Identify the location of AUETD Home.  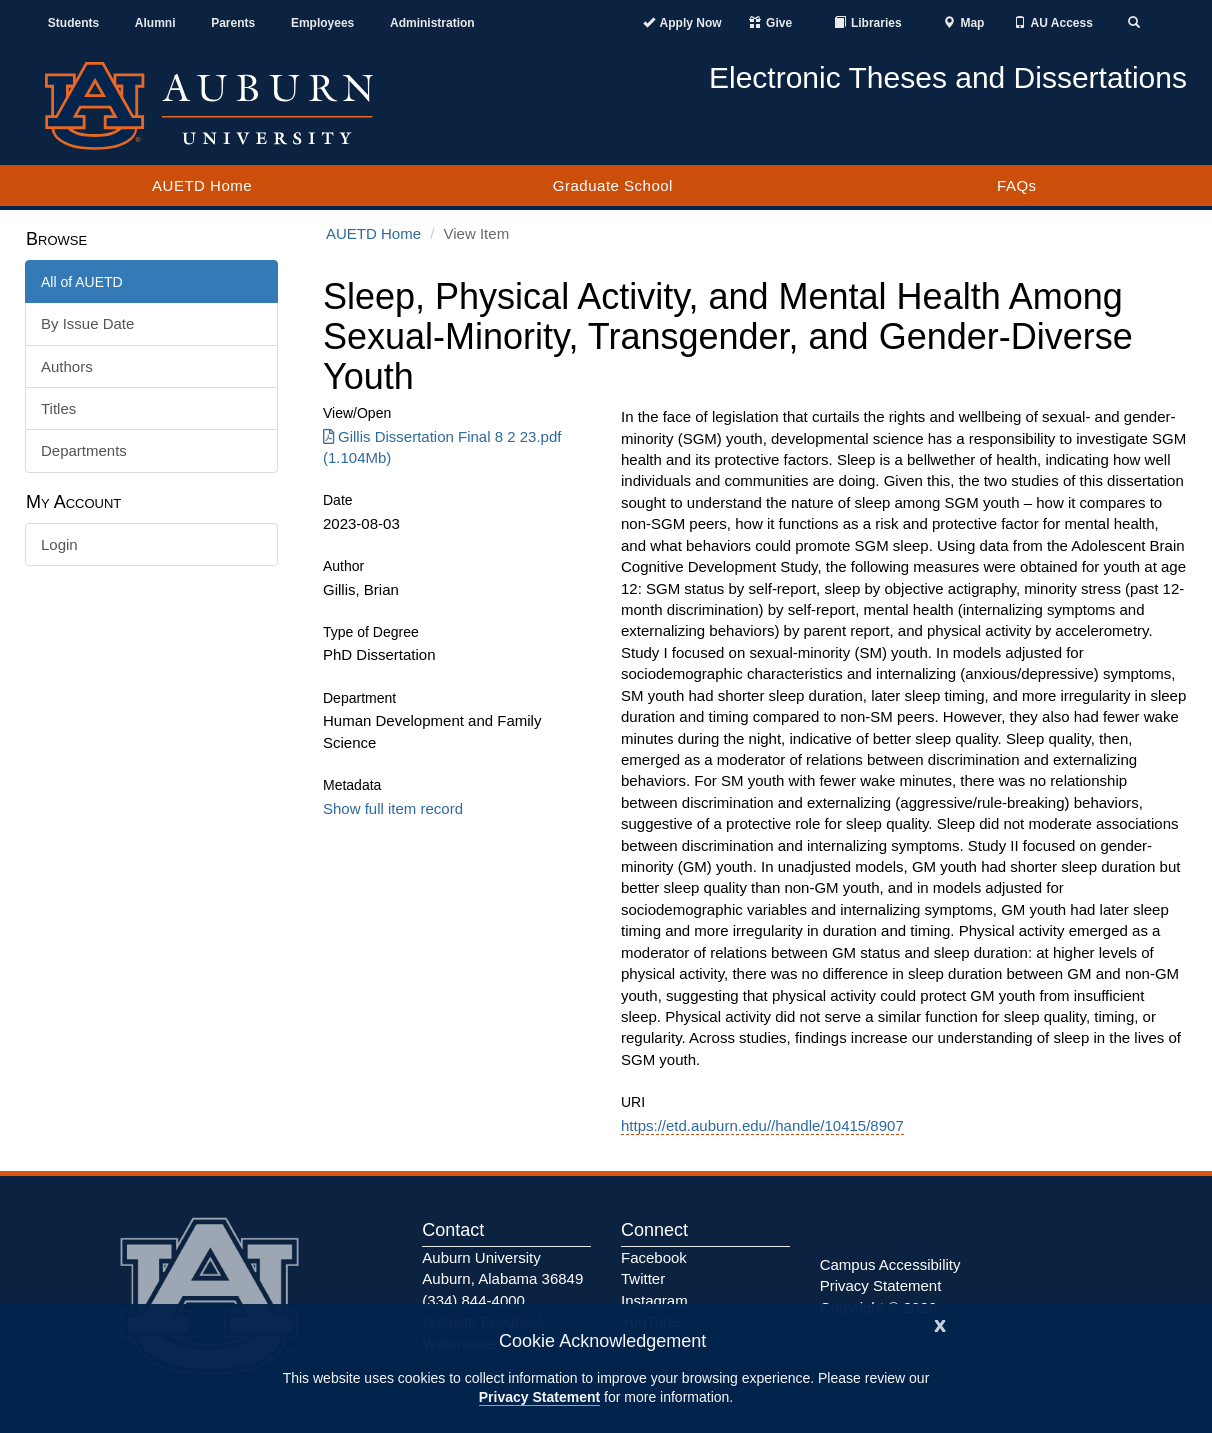
(202, 185).